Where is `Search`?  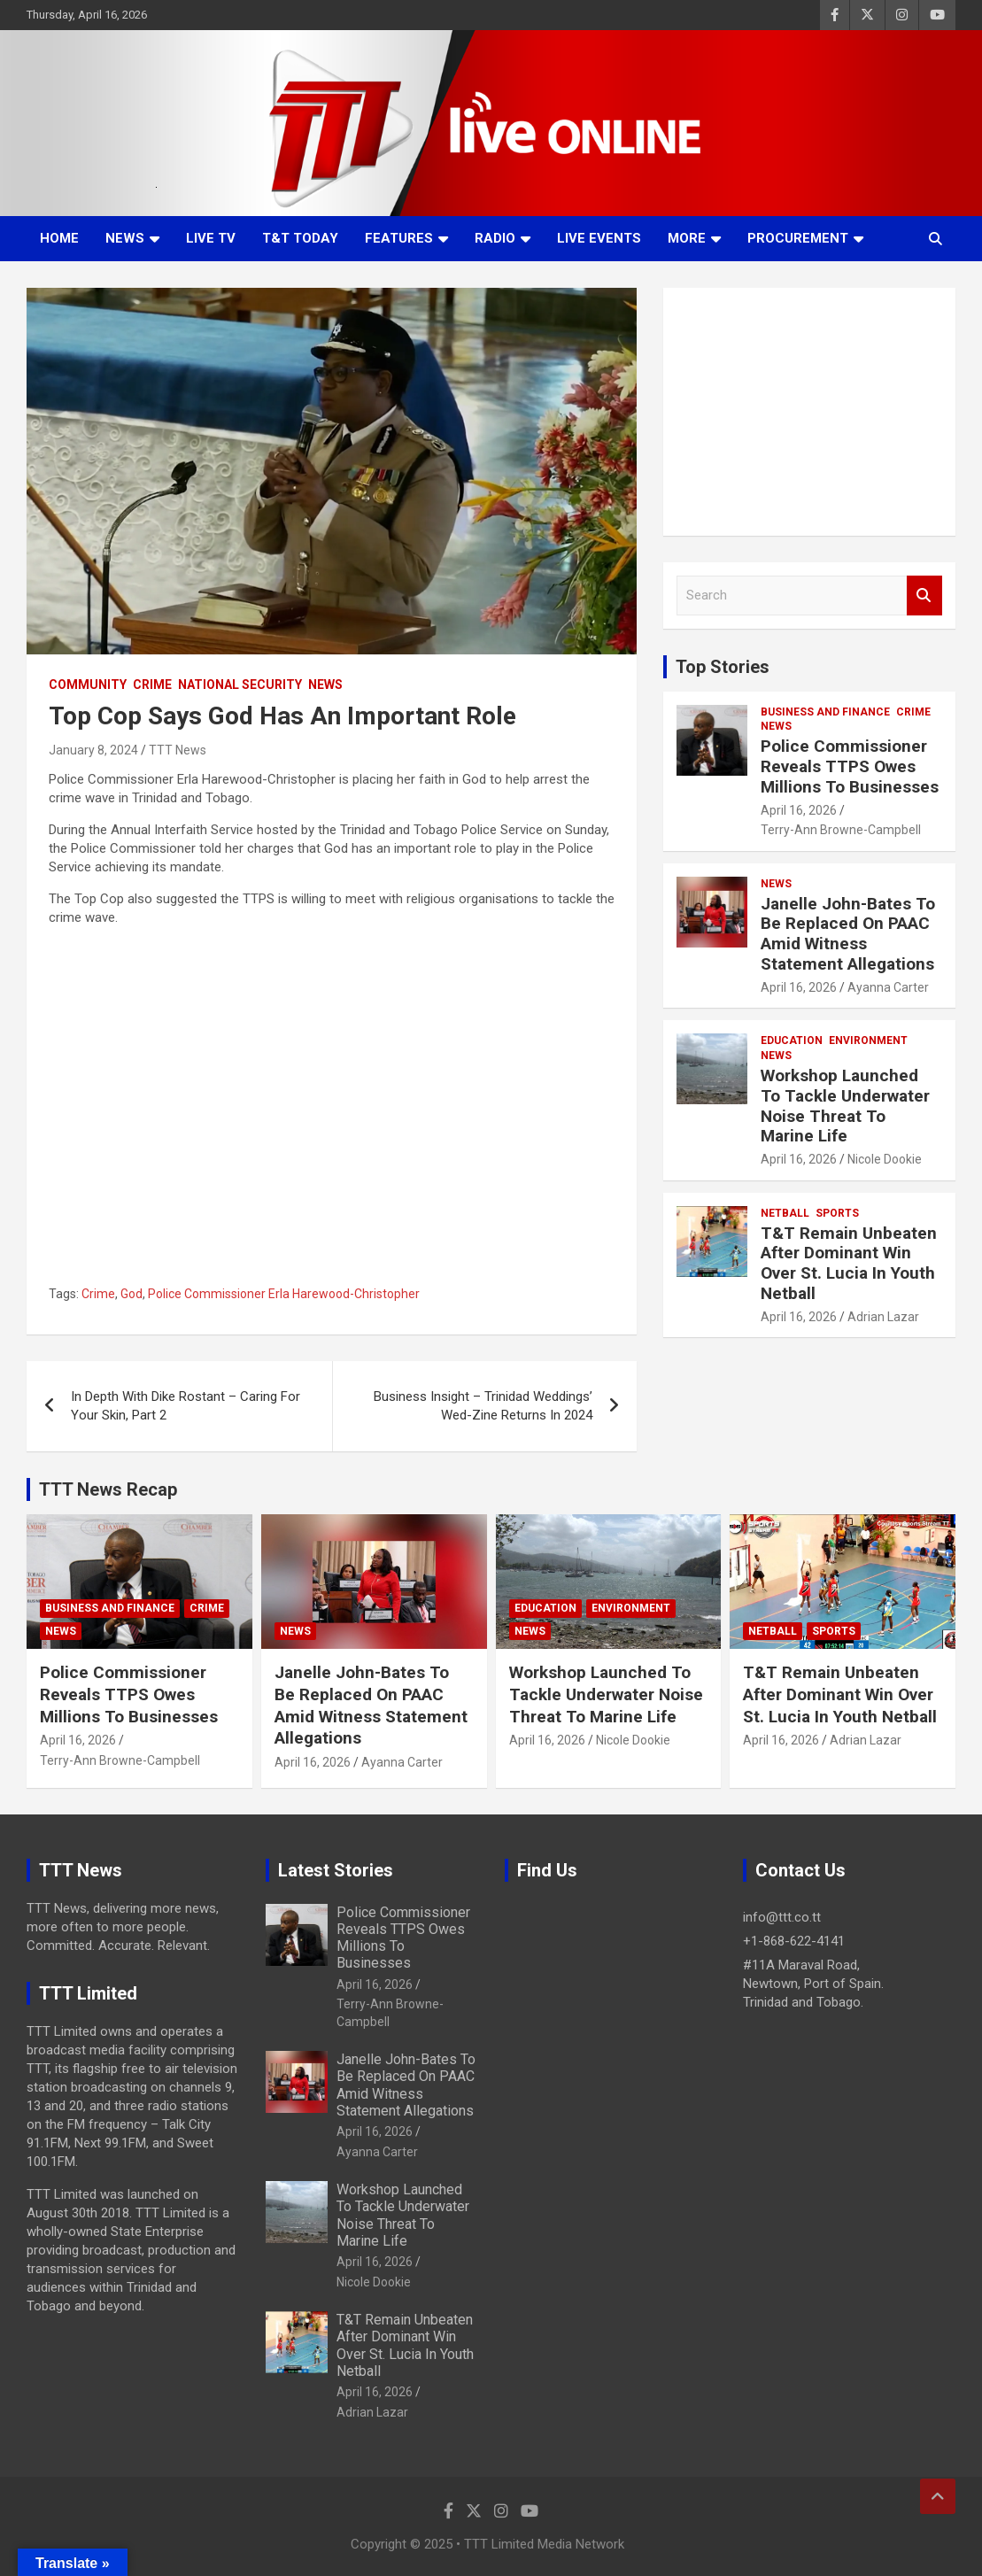 Search is located at coordinates (924, 595).